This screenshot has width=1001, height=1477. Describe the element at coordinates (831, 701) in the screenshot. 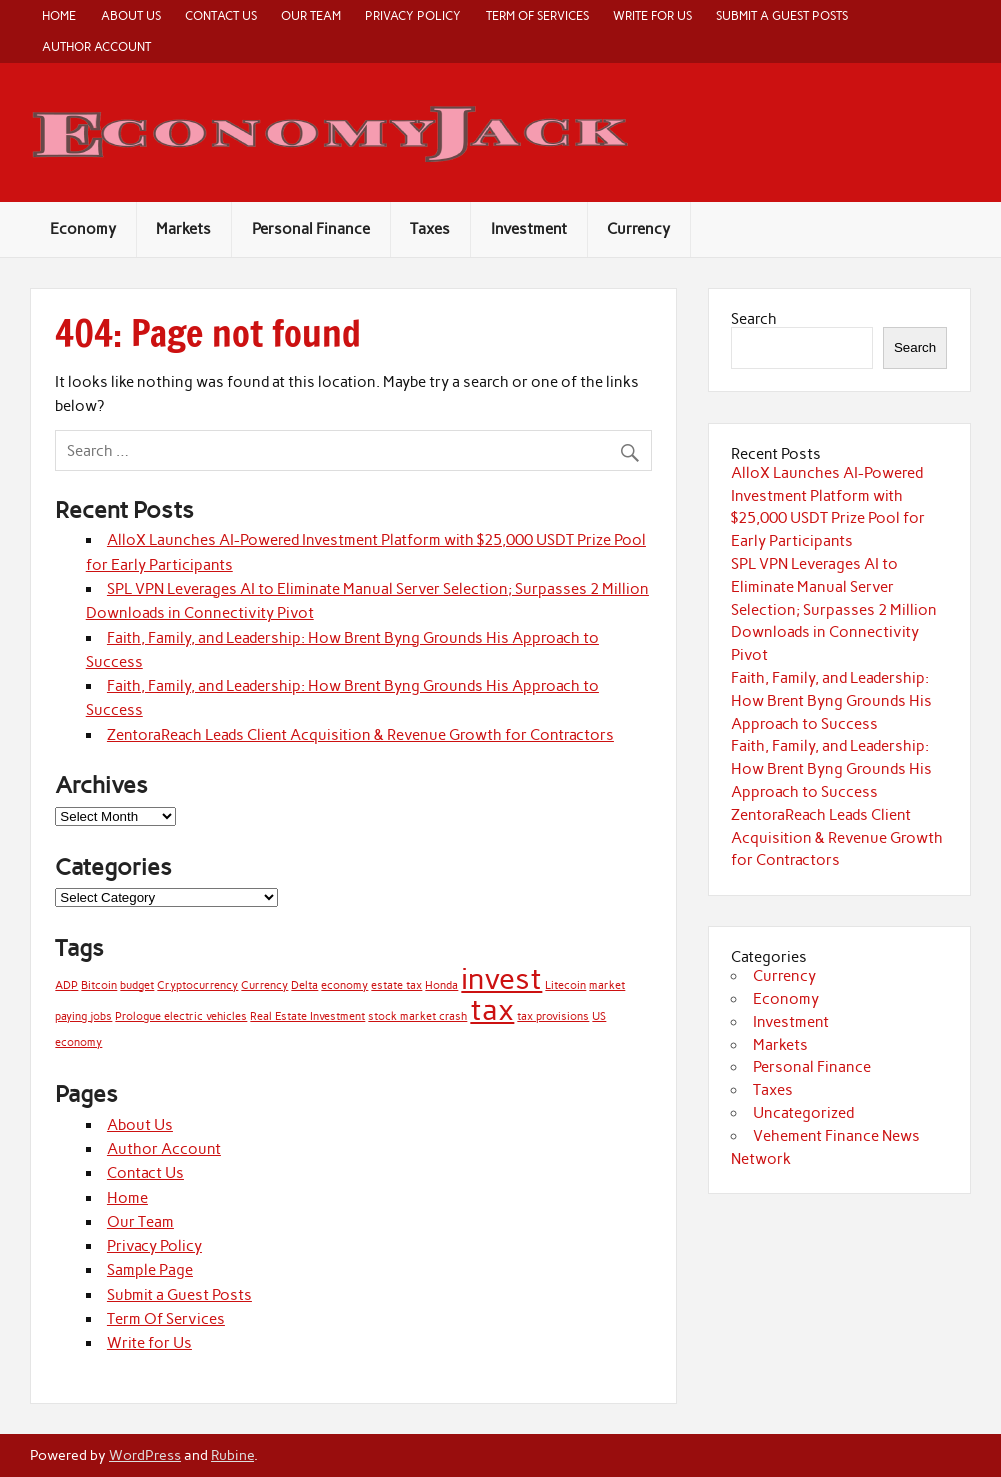

I see `Faith, Family, and Leadership: How Brent Byng Grounds His Approach to Success` at that location.